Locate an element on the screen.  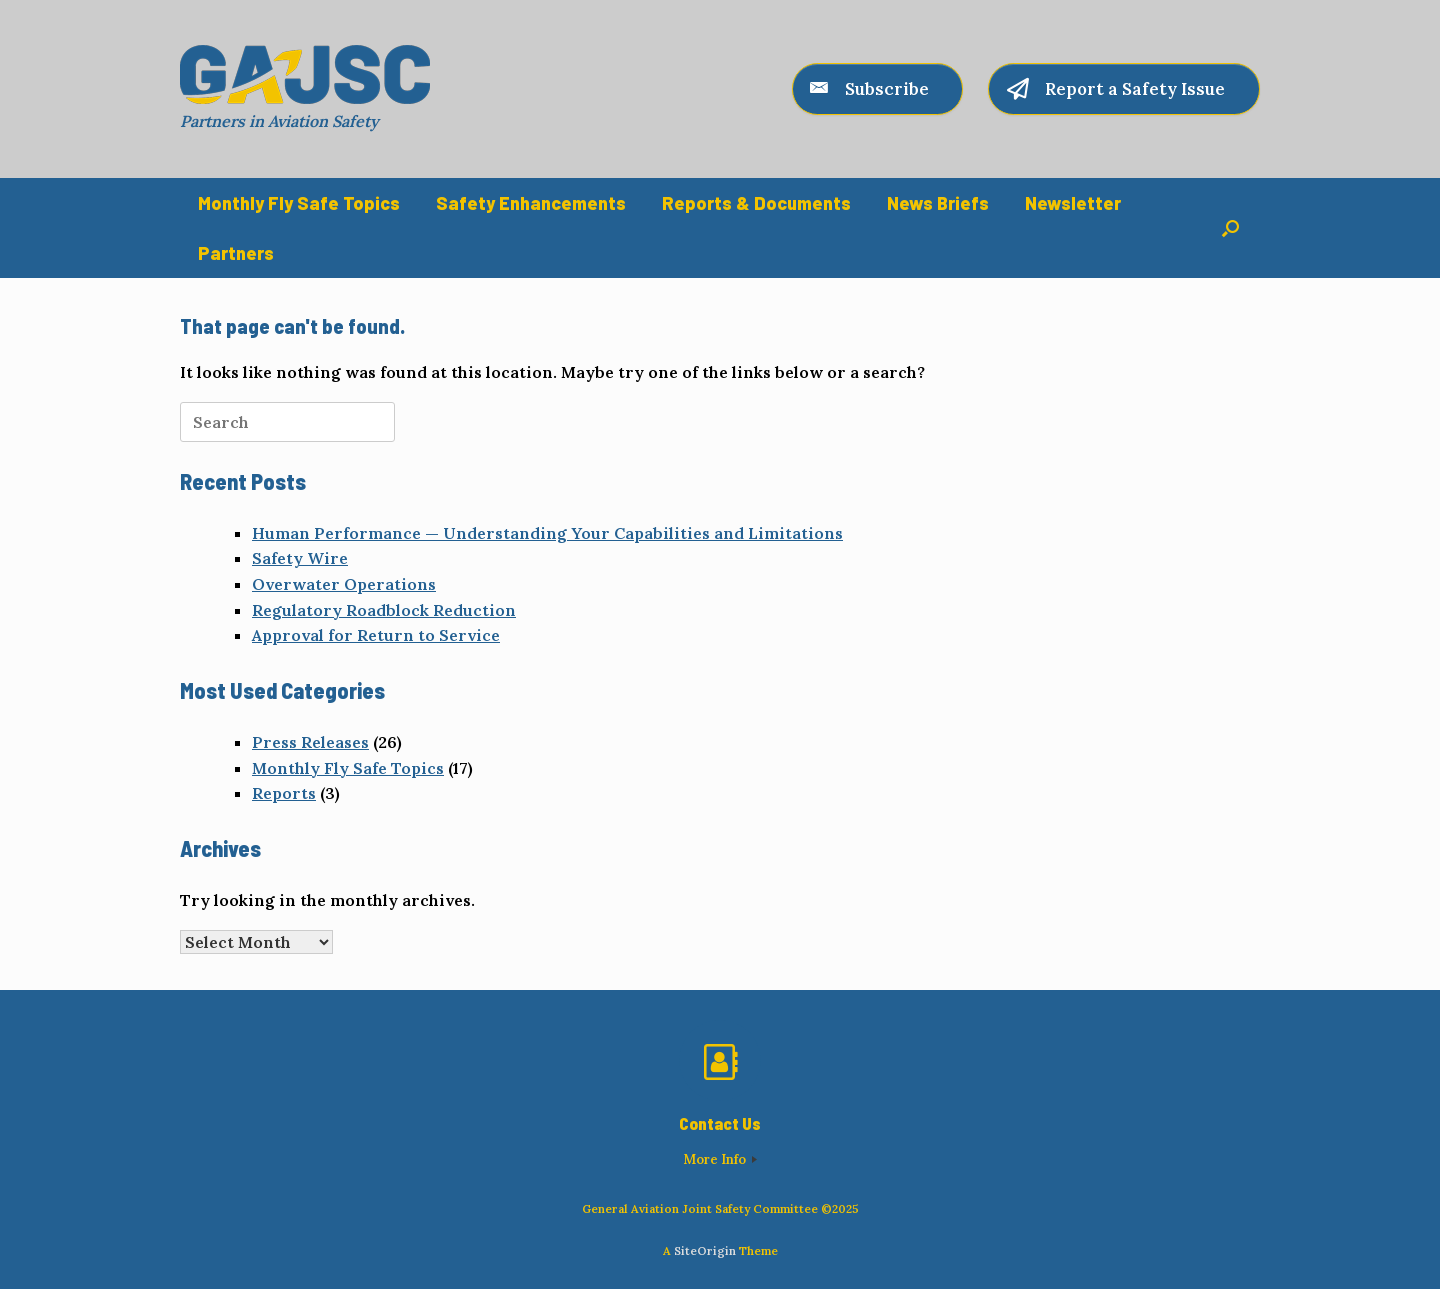
Monthly Fly Safe Topics is located at coordinates (299, 203).